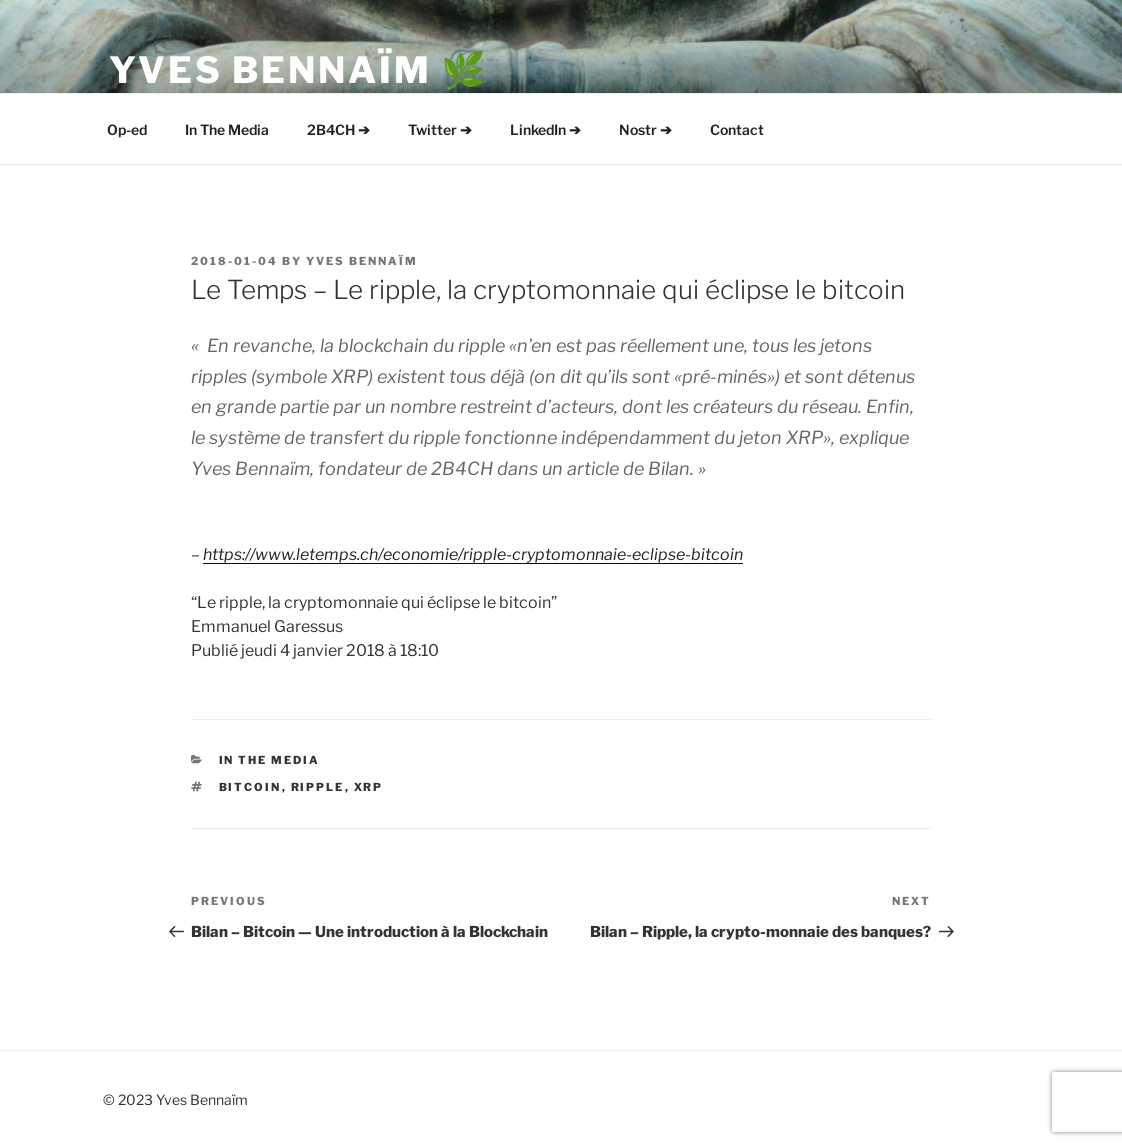  What do you see at coordinates (473, 554) in the screenshot?
I see `https://www.letemps.ch/economie/ripple-cryptomonnaie-eclipse-bitcoin` at bounding box center [473, 554].